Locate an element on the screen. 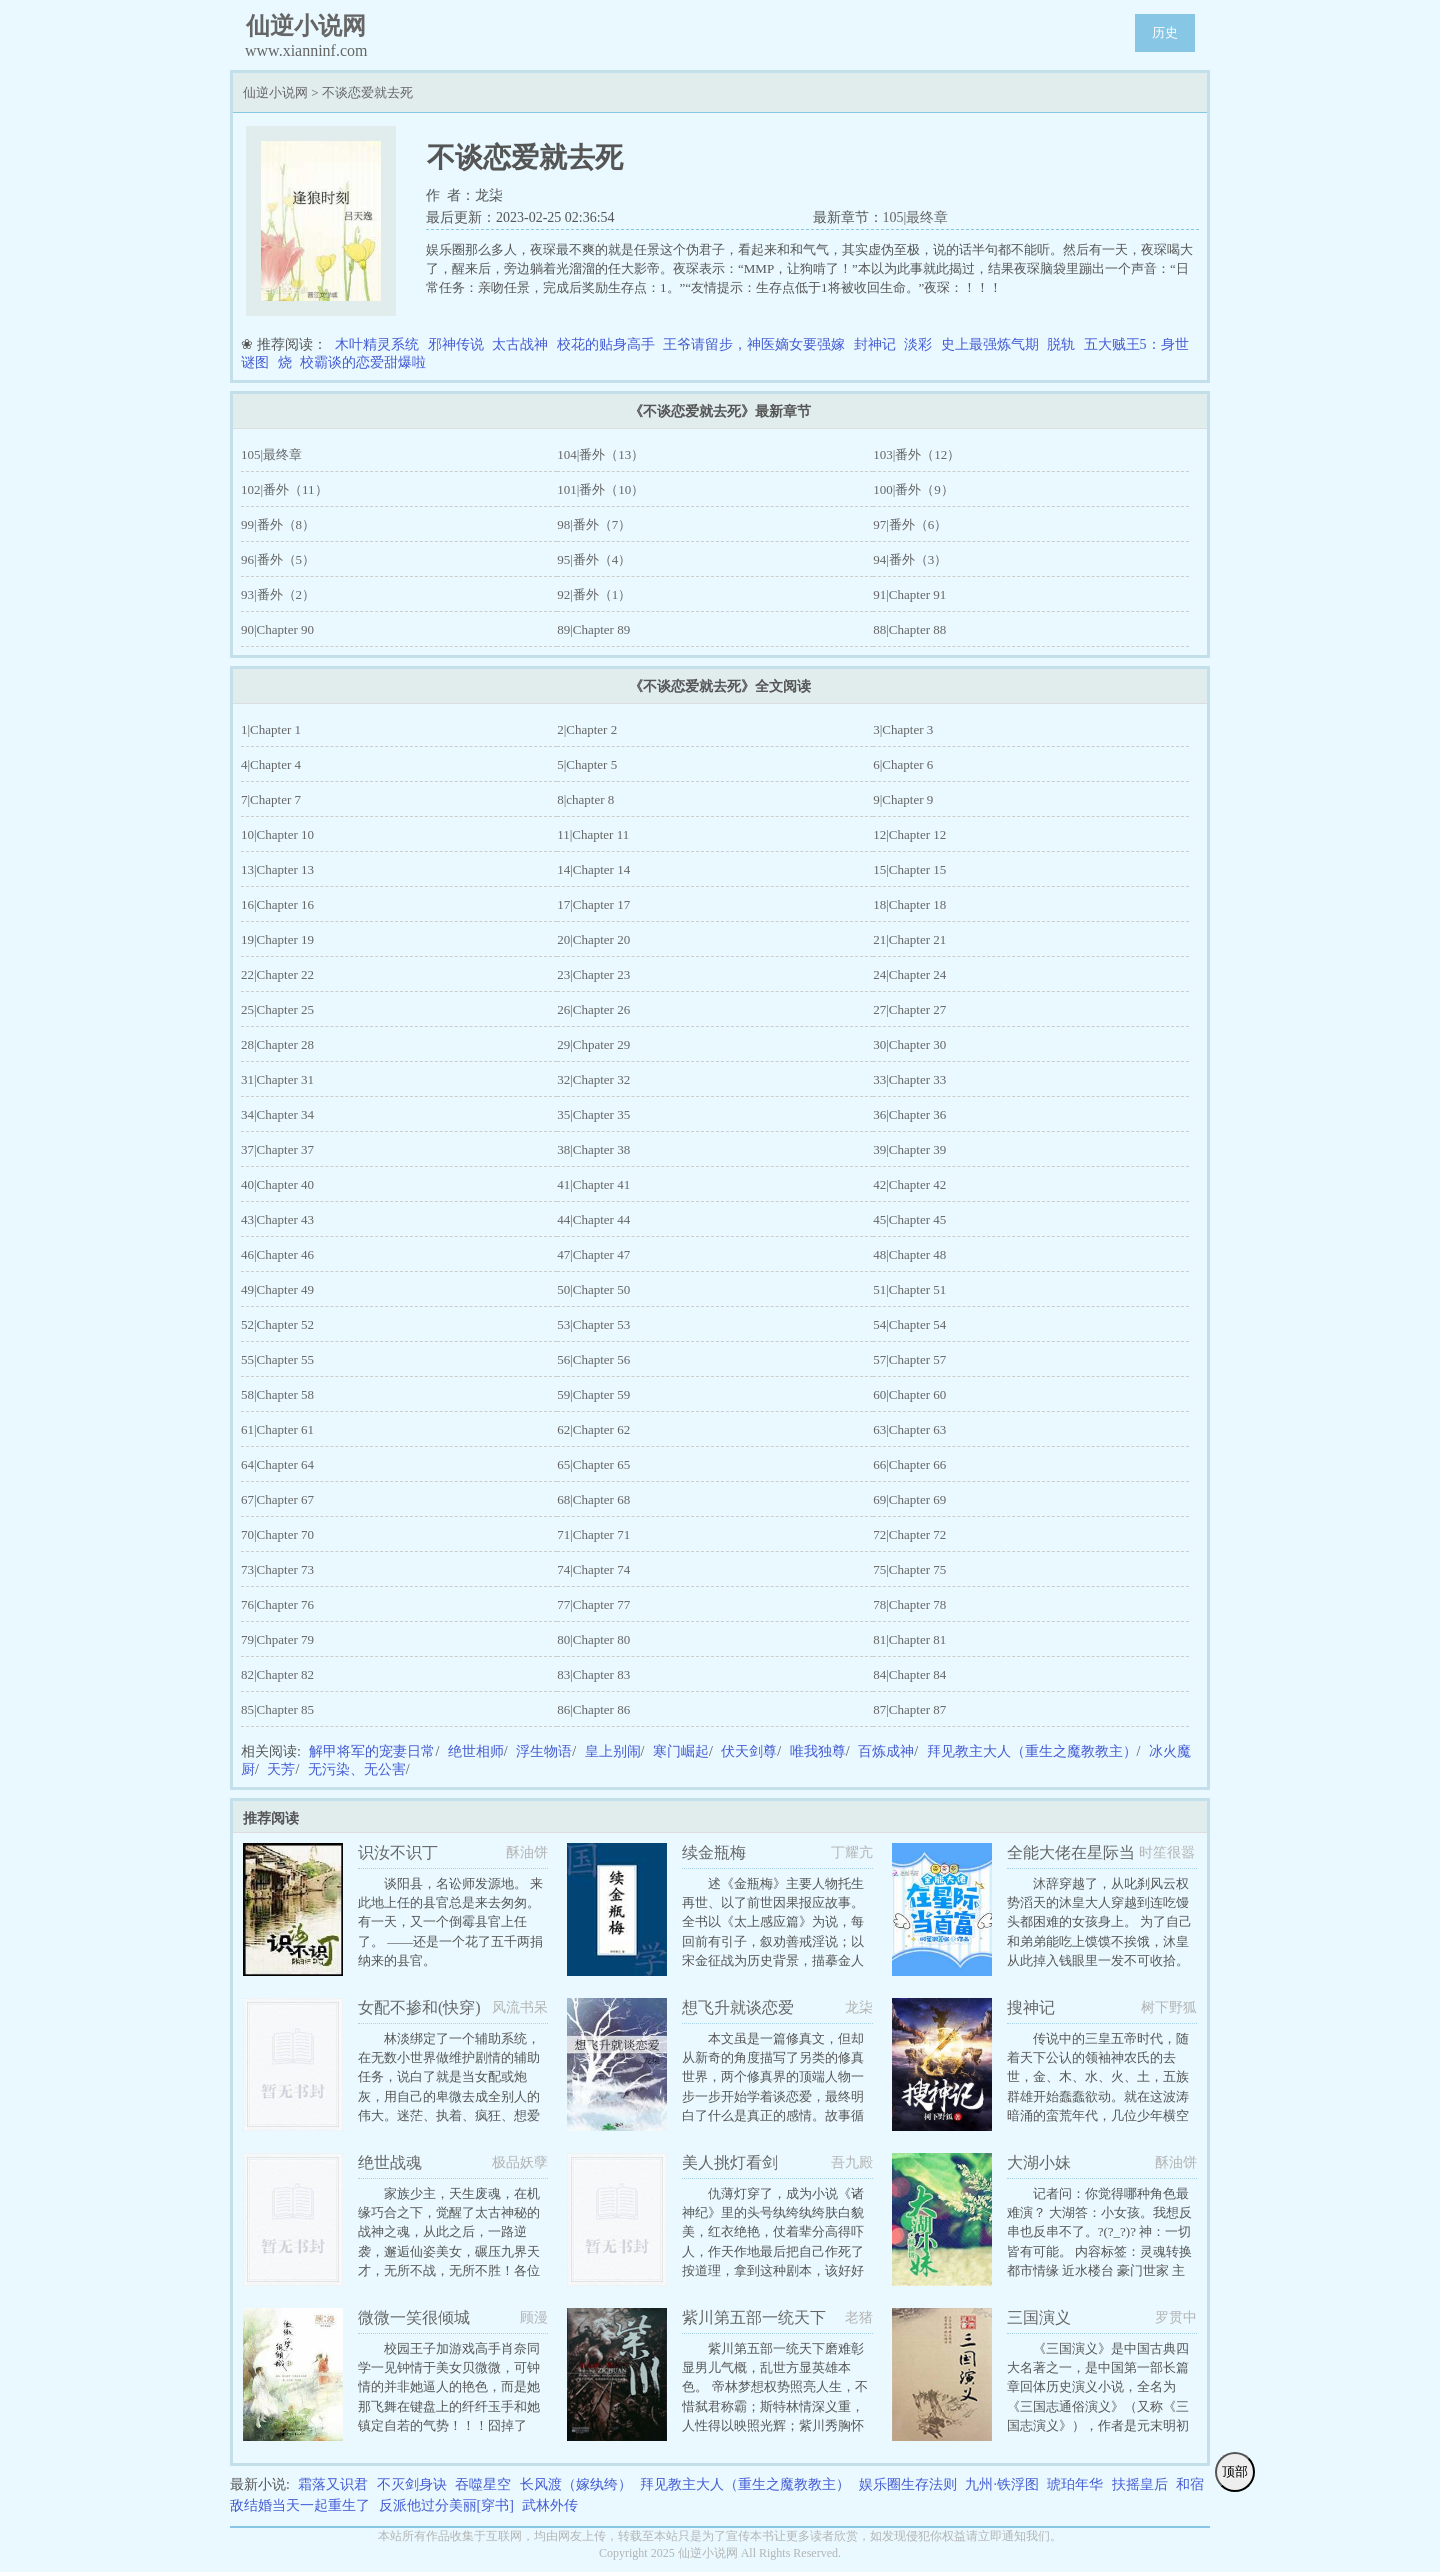  19|Chapter 19 is located at coordinates (277, 939).